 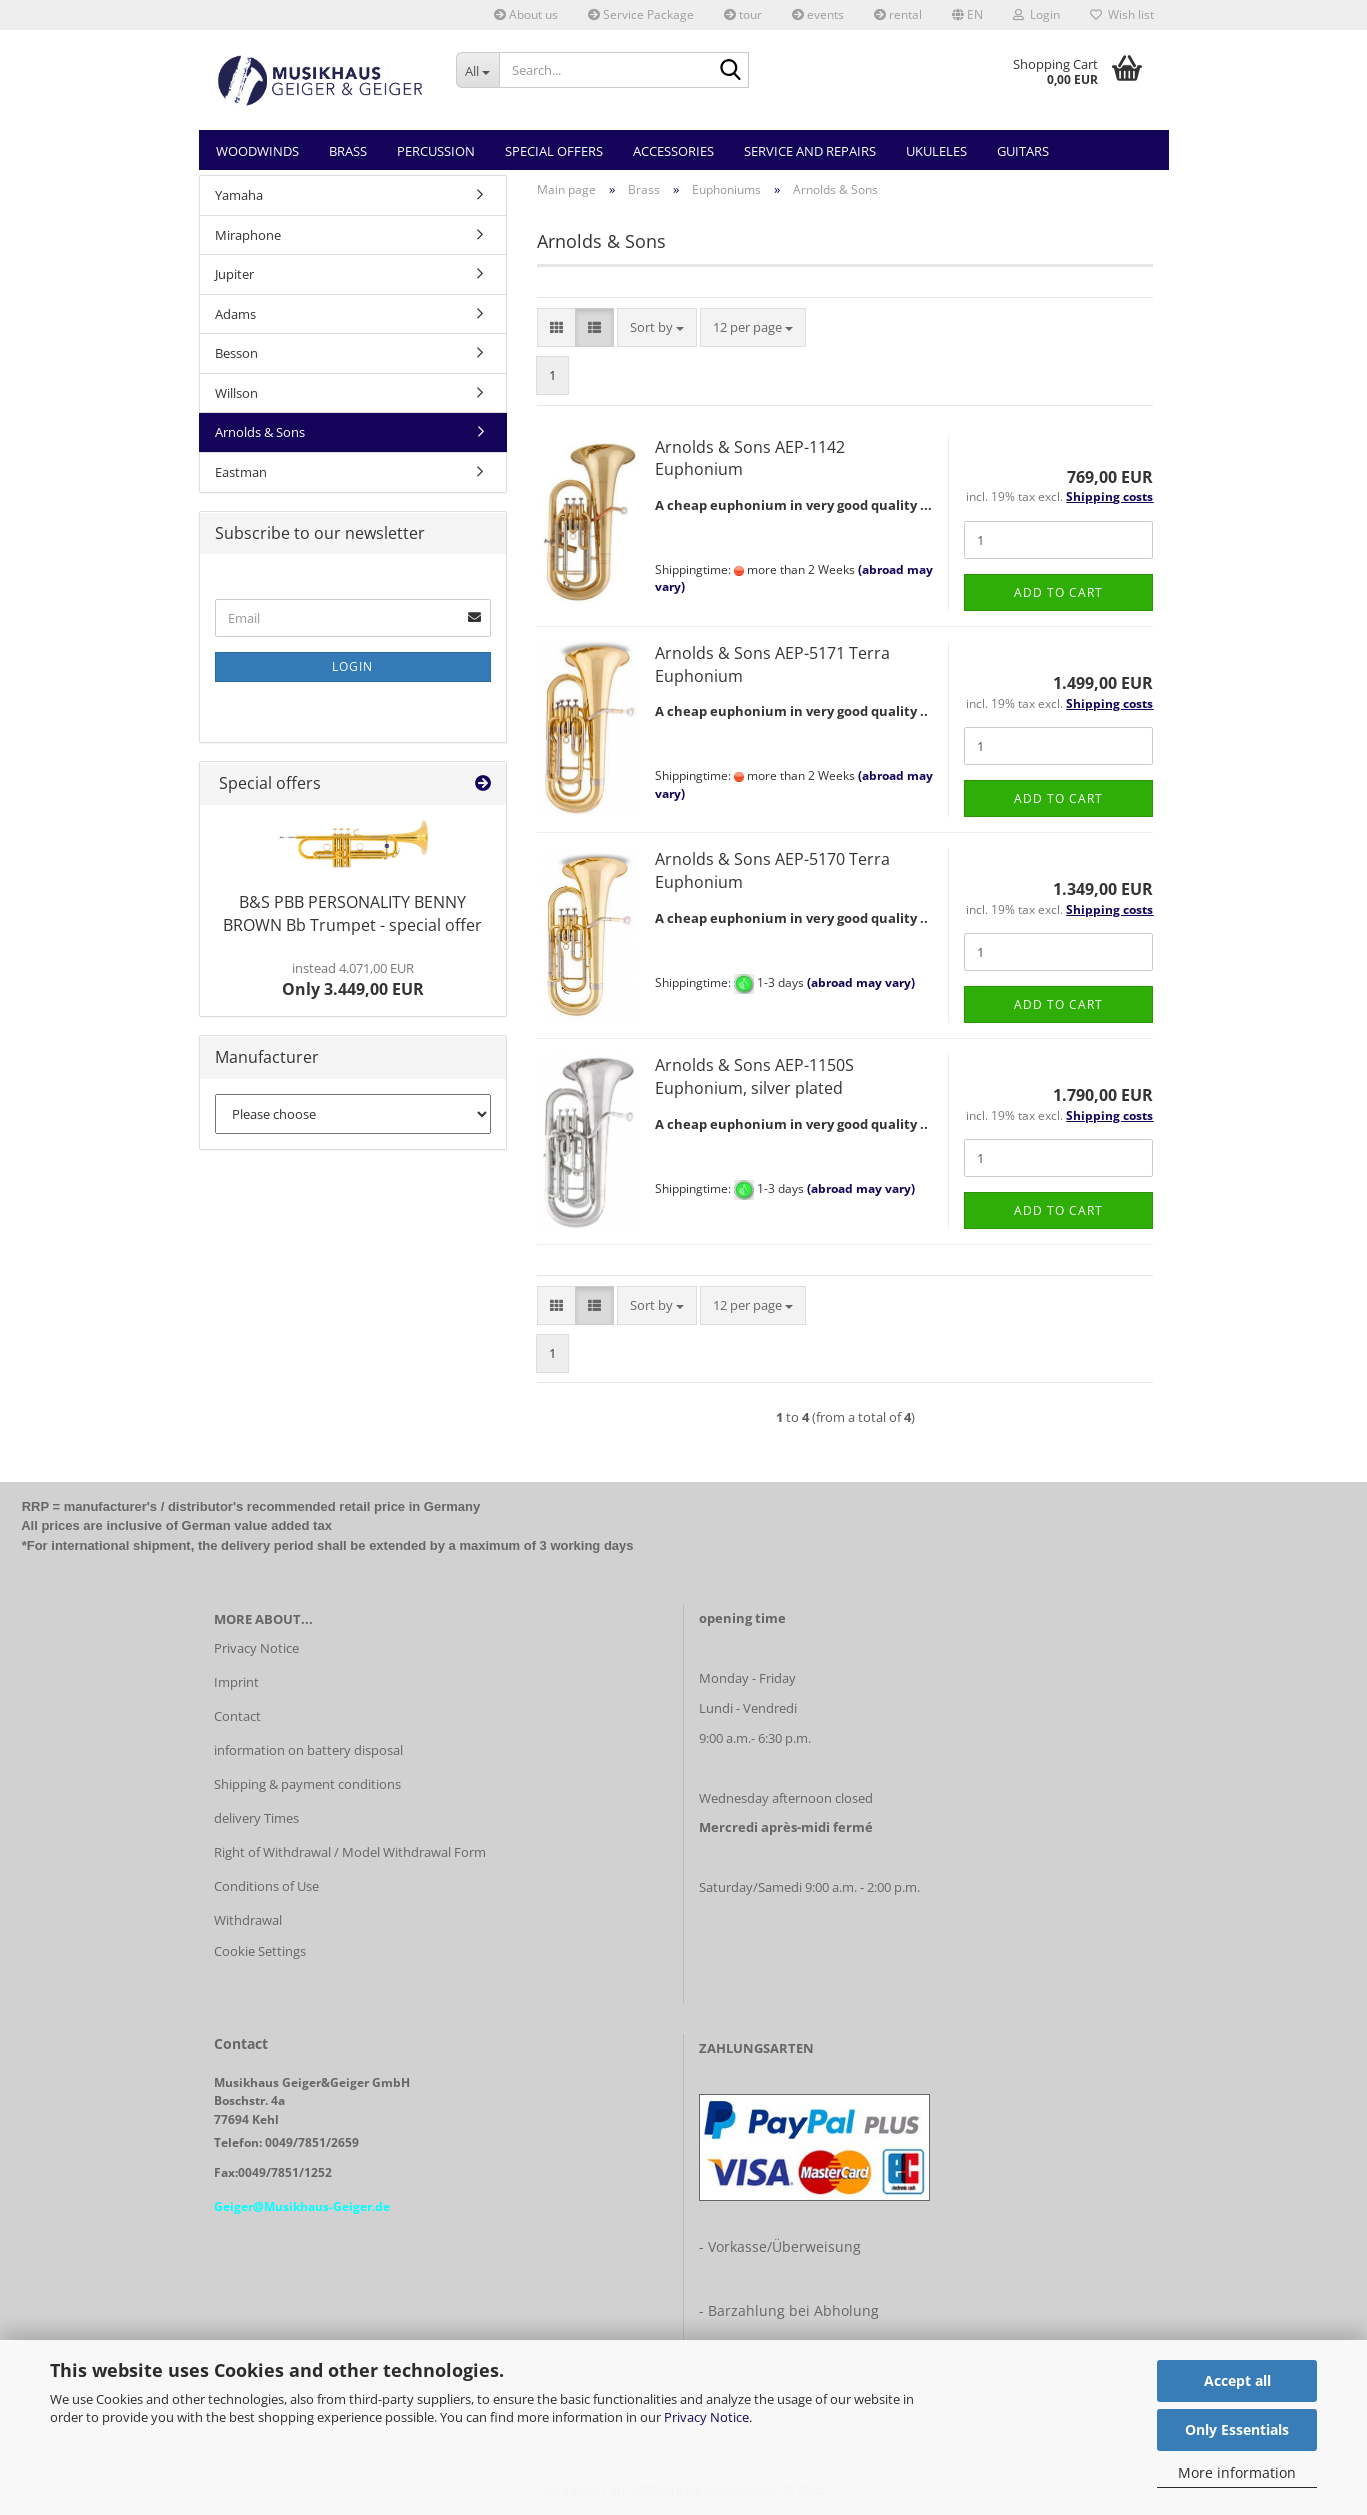 I want to click on Withdrawal, so click(x=248, y=1920).